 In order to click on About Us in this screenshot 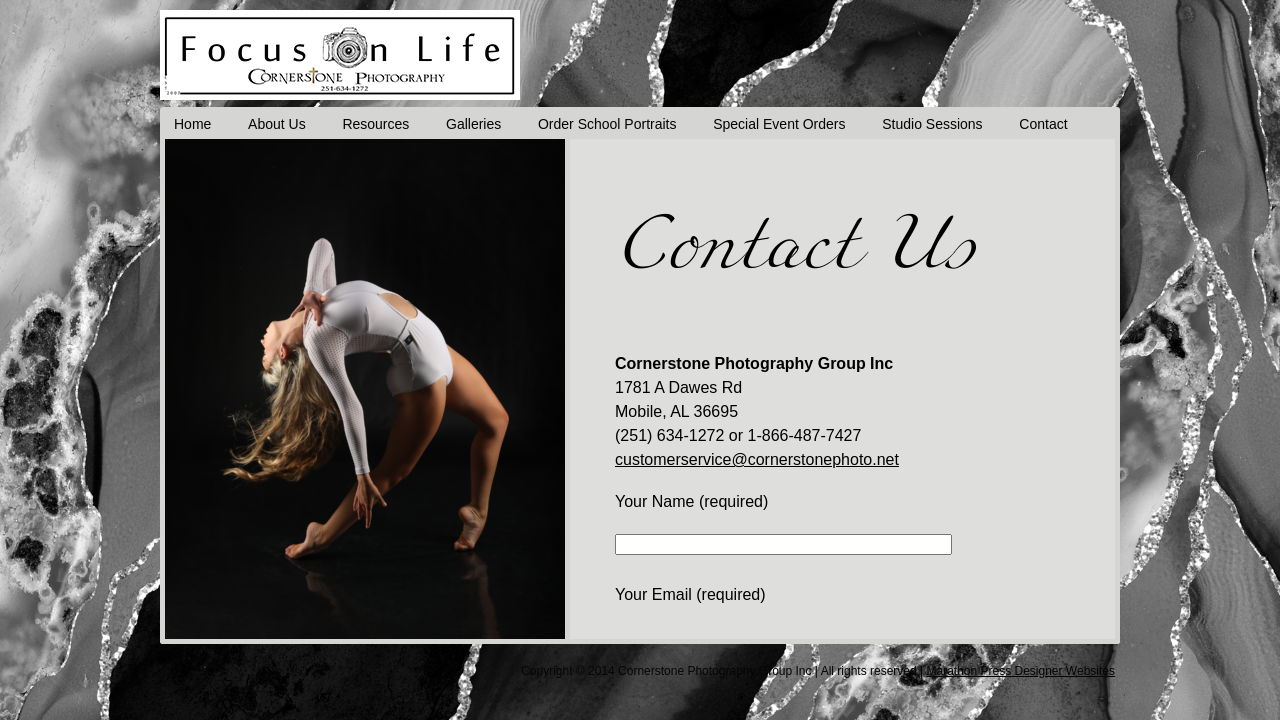, I will do `click(281, 125)`.